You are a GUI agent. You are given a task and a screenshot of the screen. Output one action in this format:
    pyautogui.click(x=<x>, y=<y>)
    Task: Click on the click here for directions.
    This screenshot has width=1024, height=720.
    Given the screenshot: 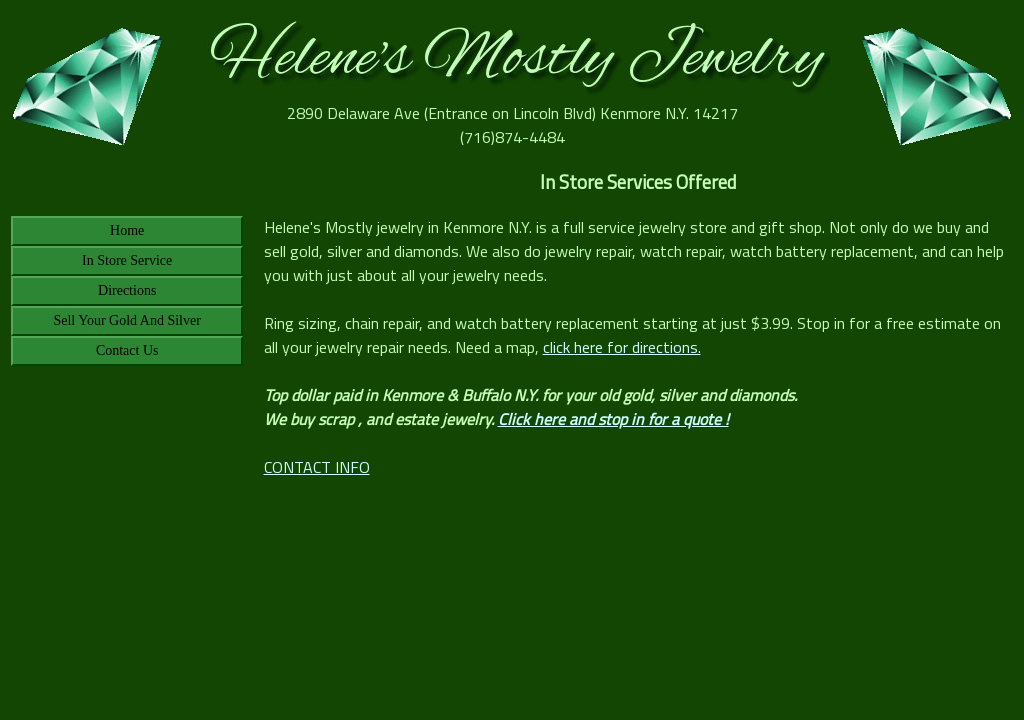 What is the action you would take?
    pyautogui.click(x=622, y=347)
    